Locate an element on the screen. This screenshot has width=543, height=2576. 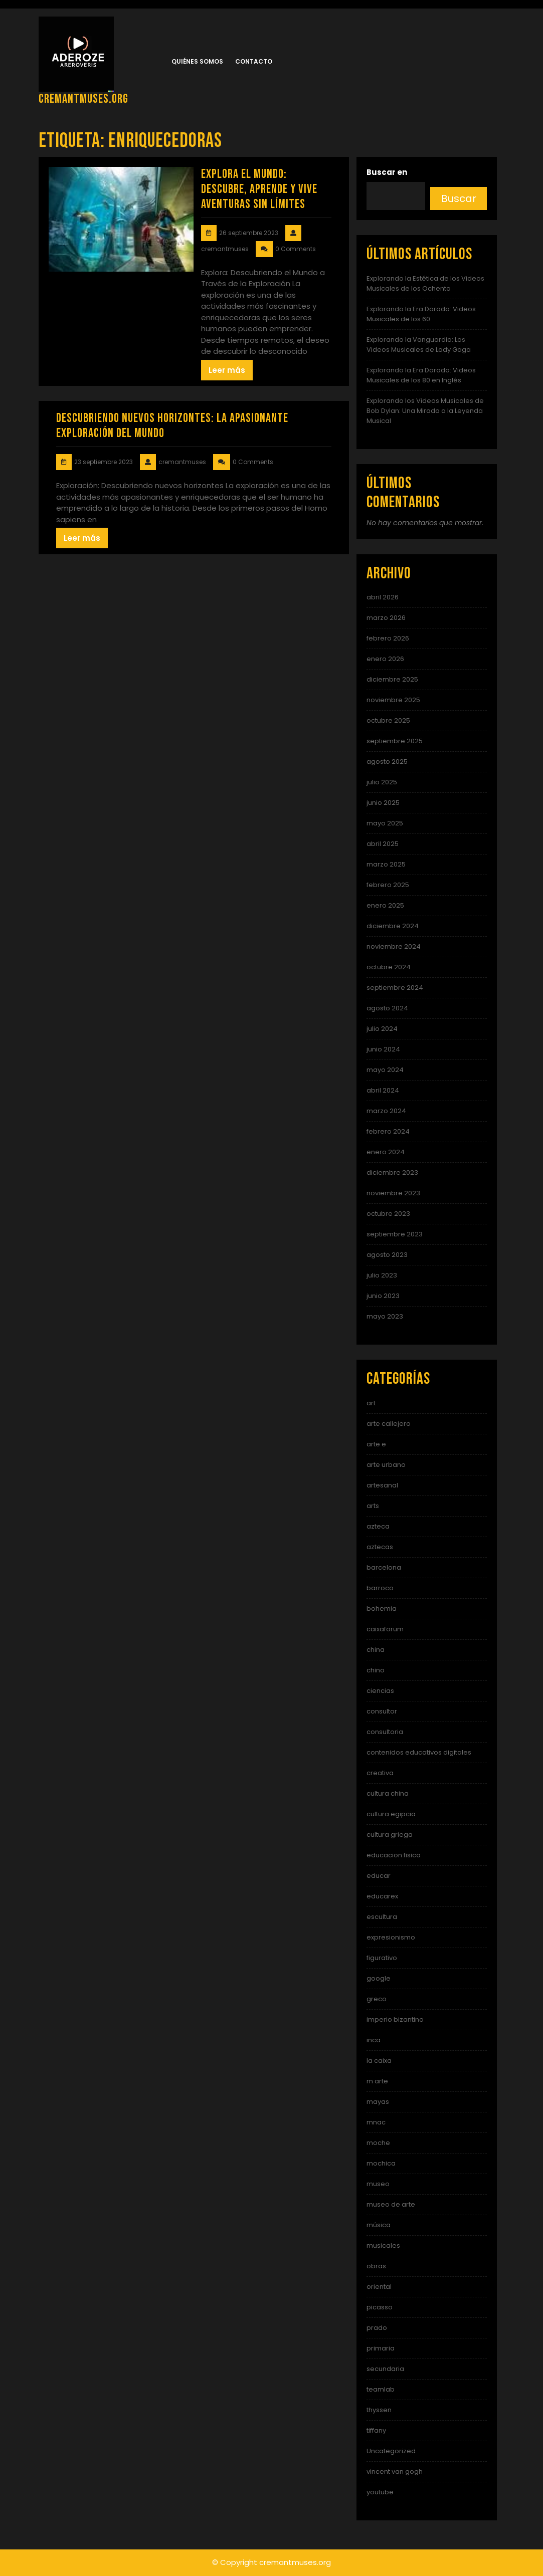
febrero 2024 is located at coordinates (388, 1131).